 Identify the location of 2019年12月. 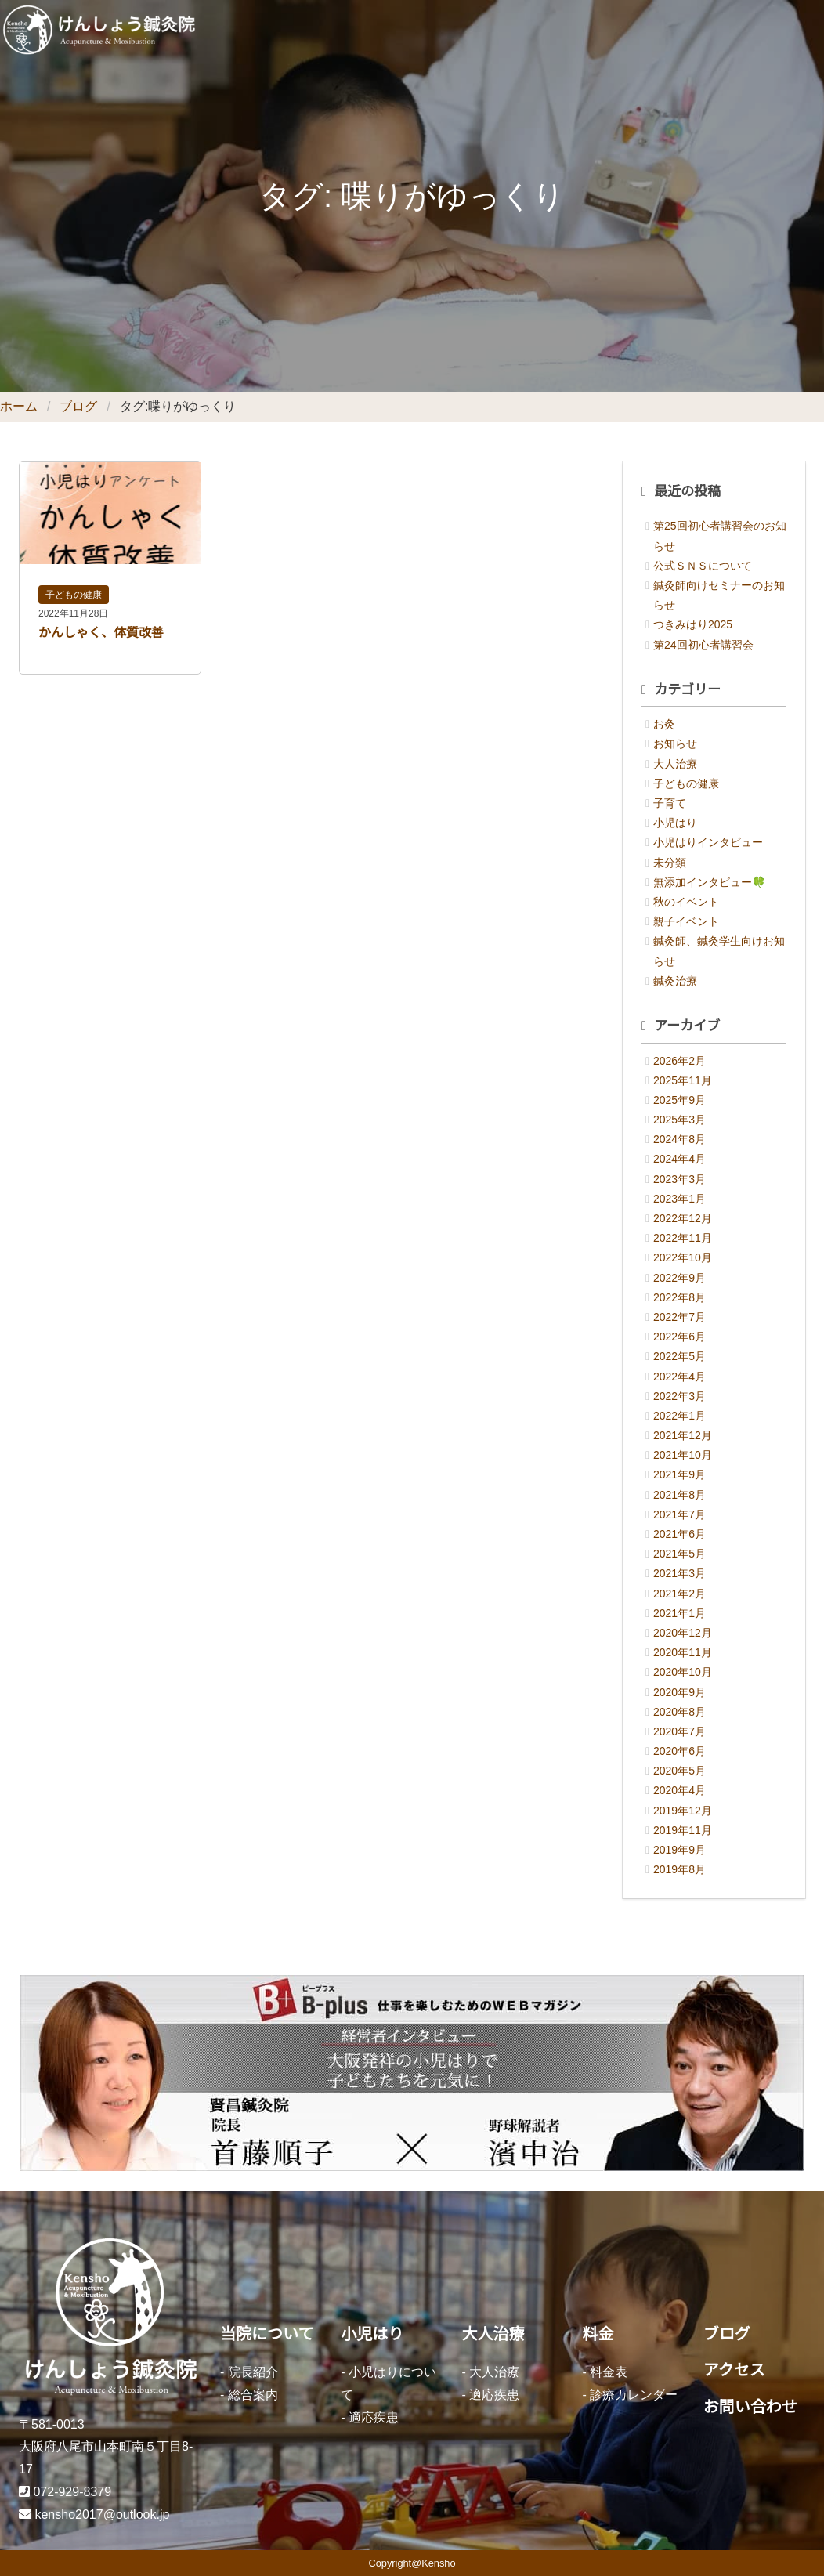
(682, 1810).